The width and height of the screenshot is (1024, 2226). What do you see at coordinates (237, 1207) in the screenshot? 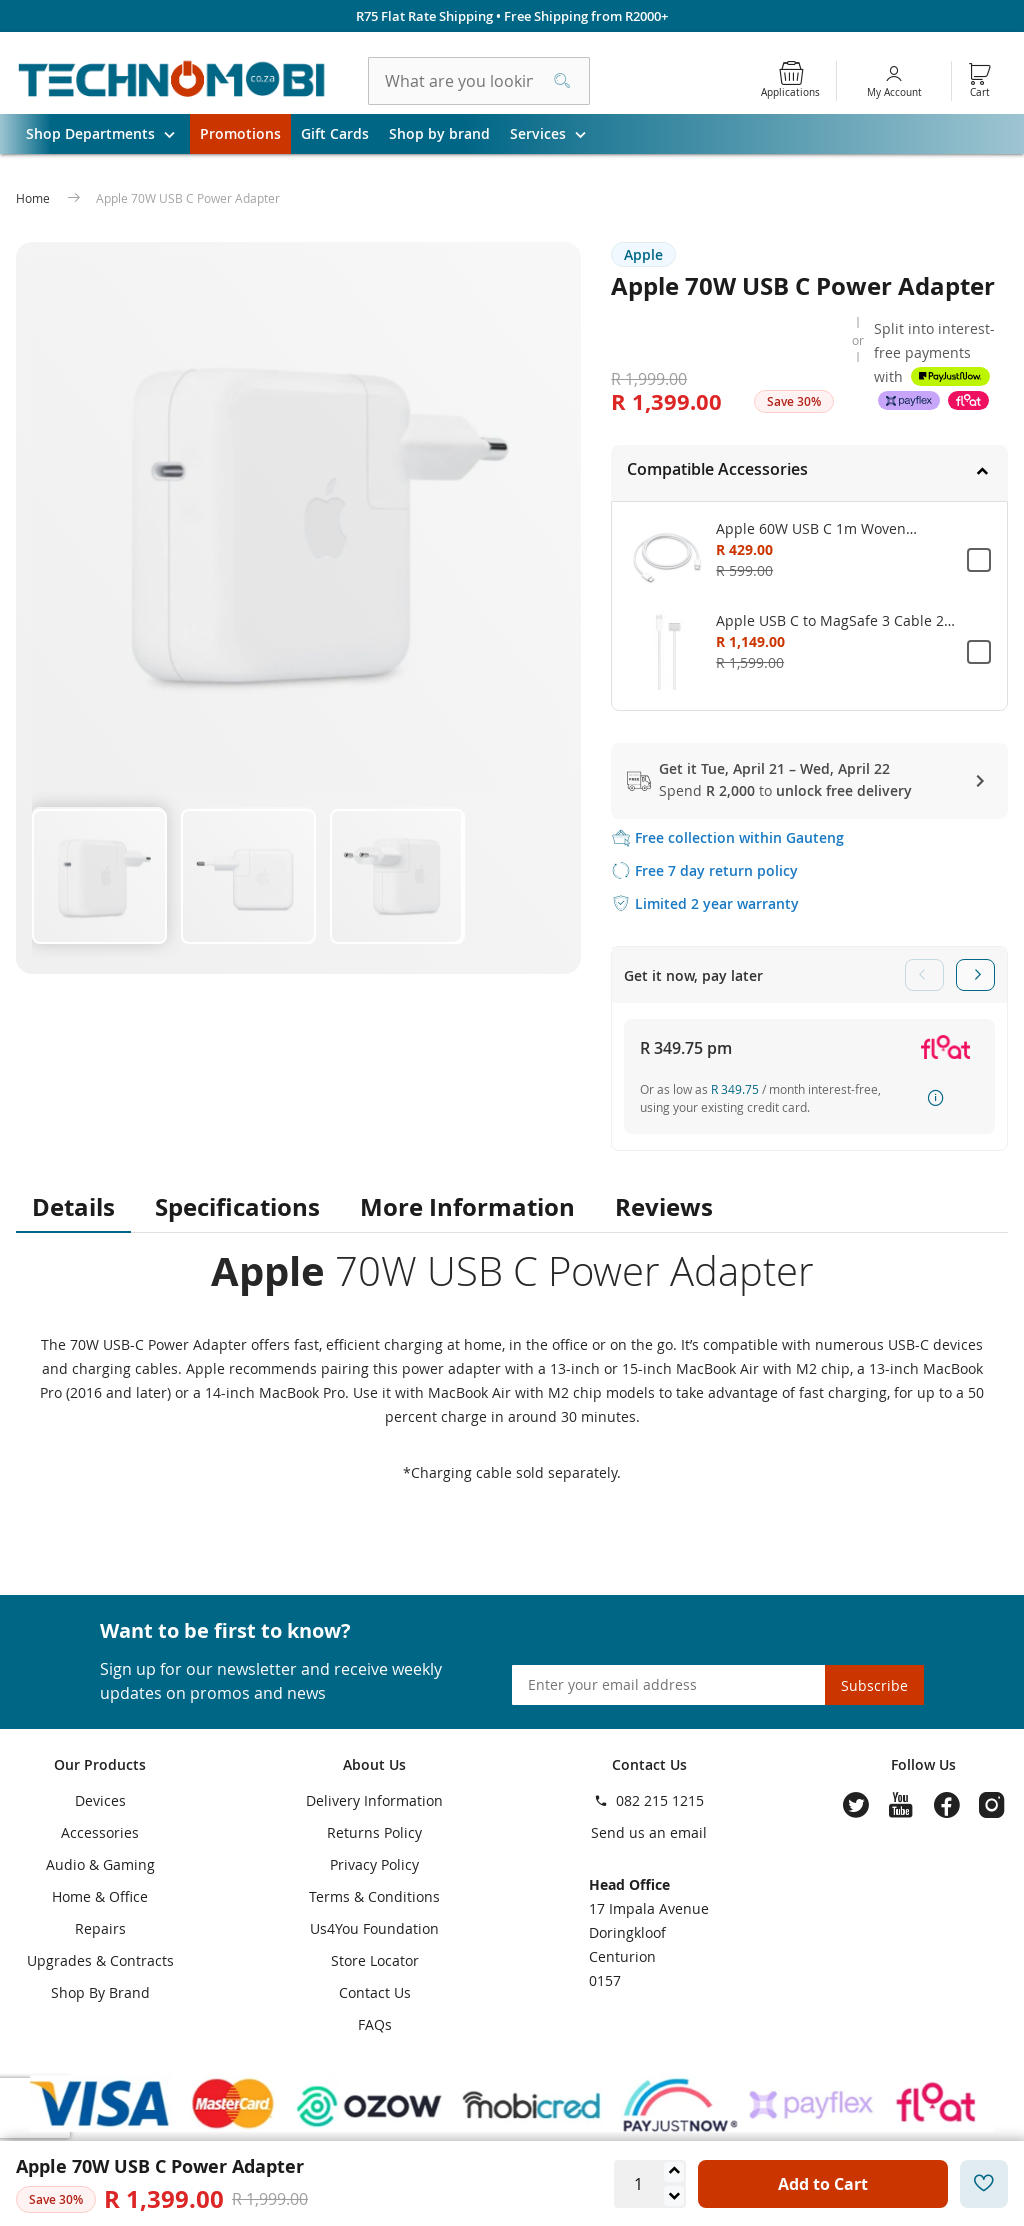
I see `Specifications` at bounding box center [237, 1207].